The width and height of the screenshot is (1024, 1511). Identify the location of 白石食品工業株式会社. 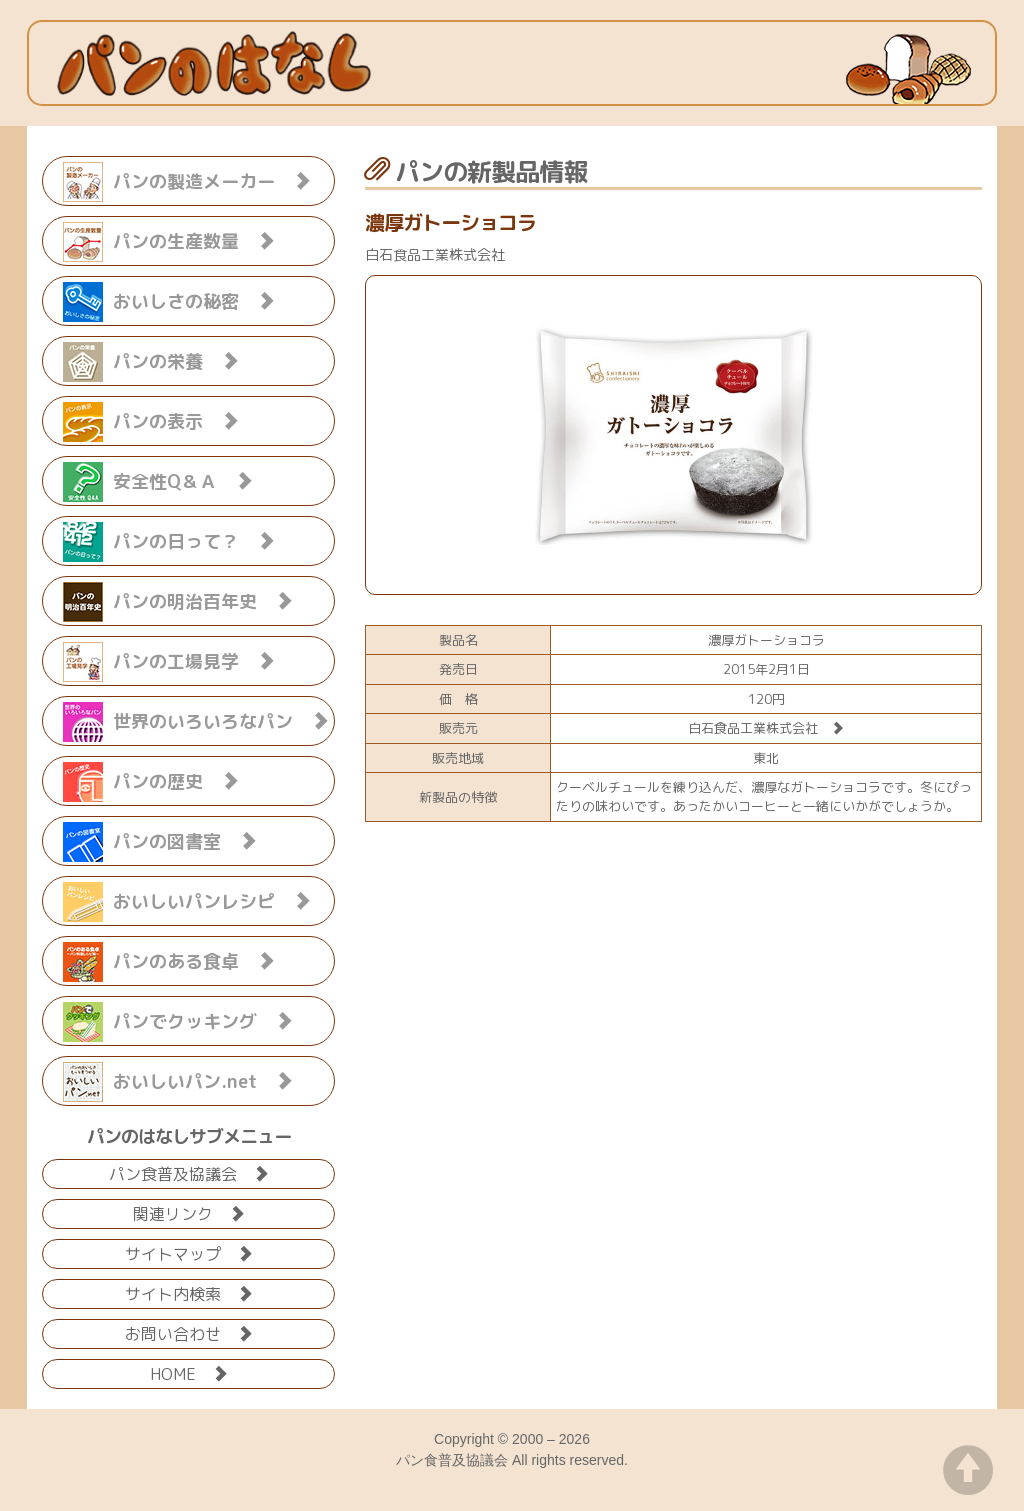
(766, 728).